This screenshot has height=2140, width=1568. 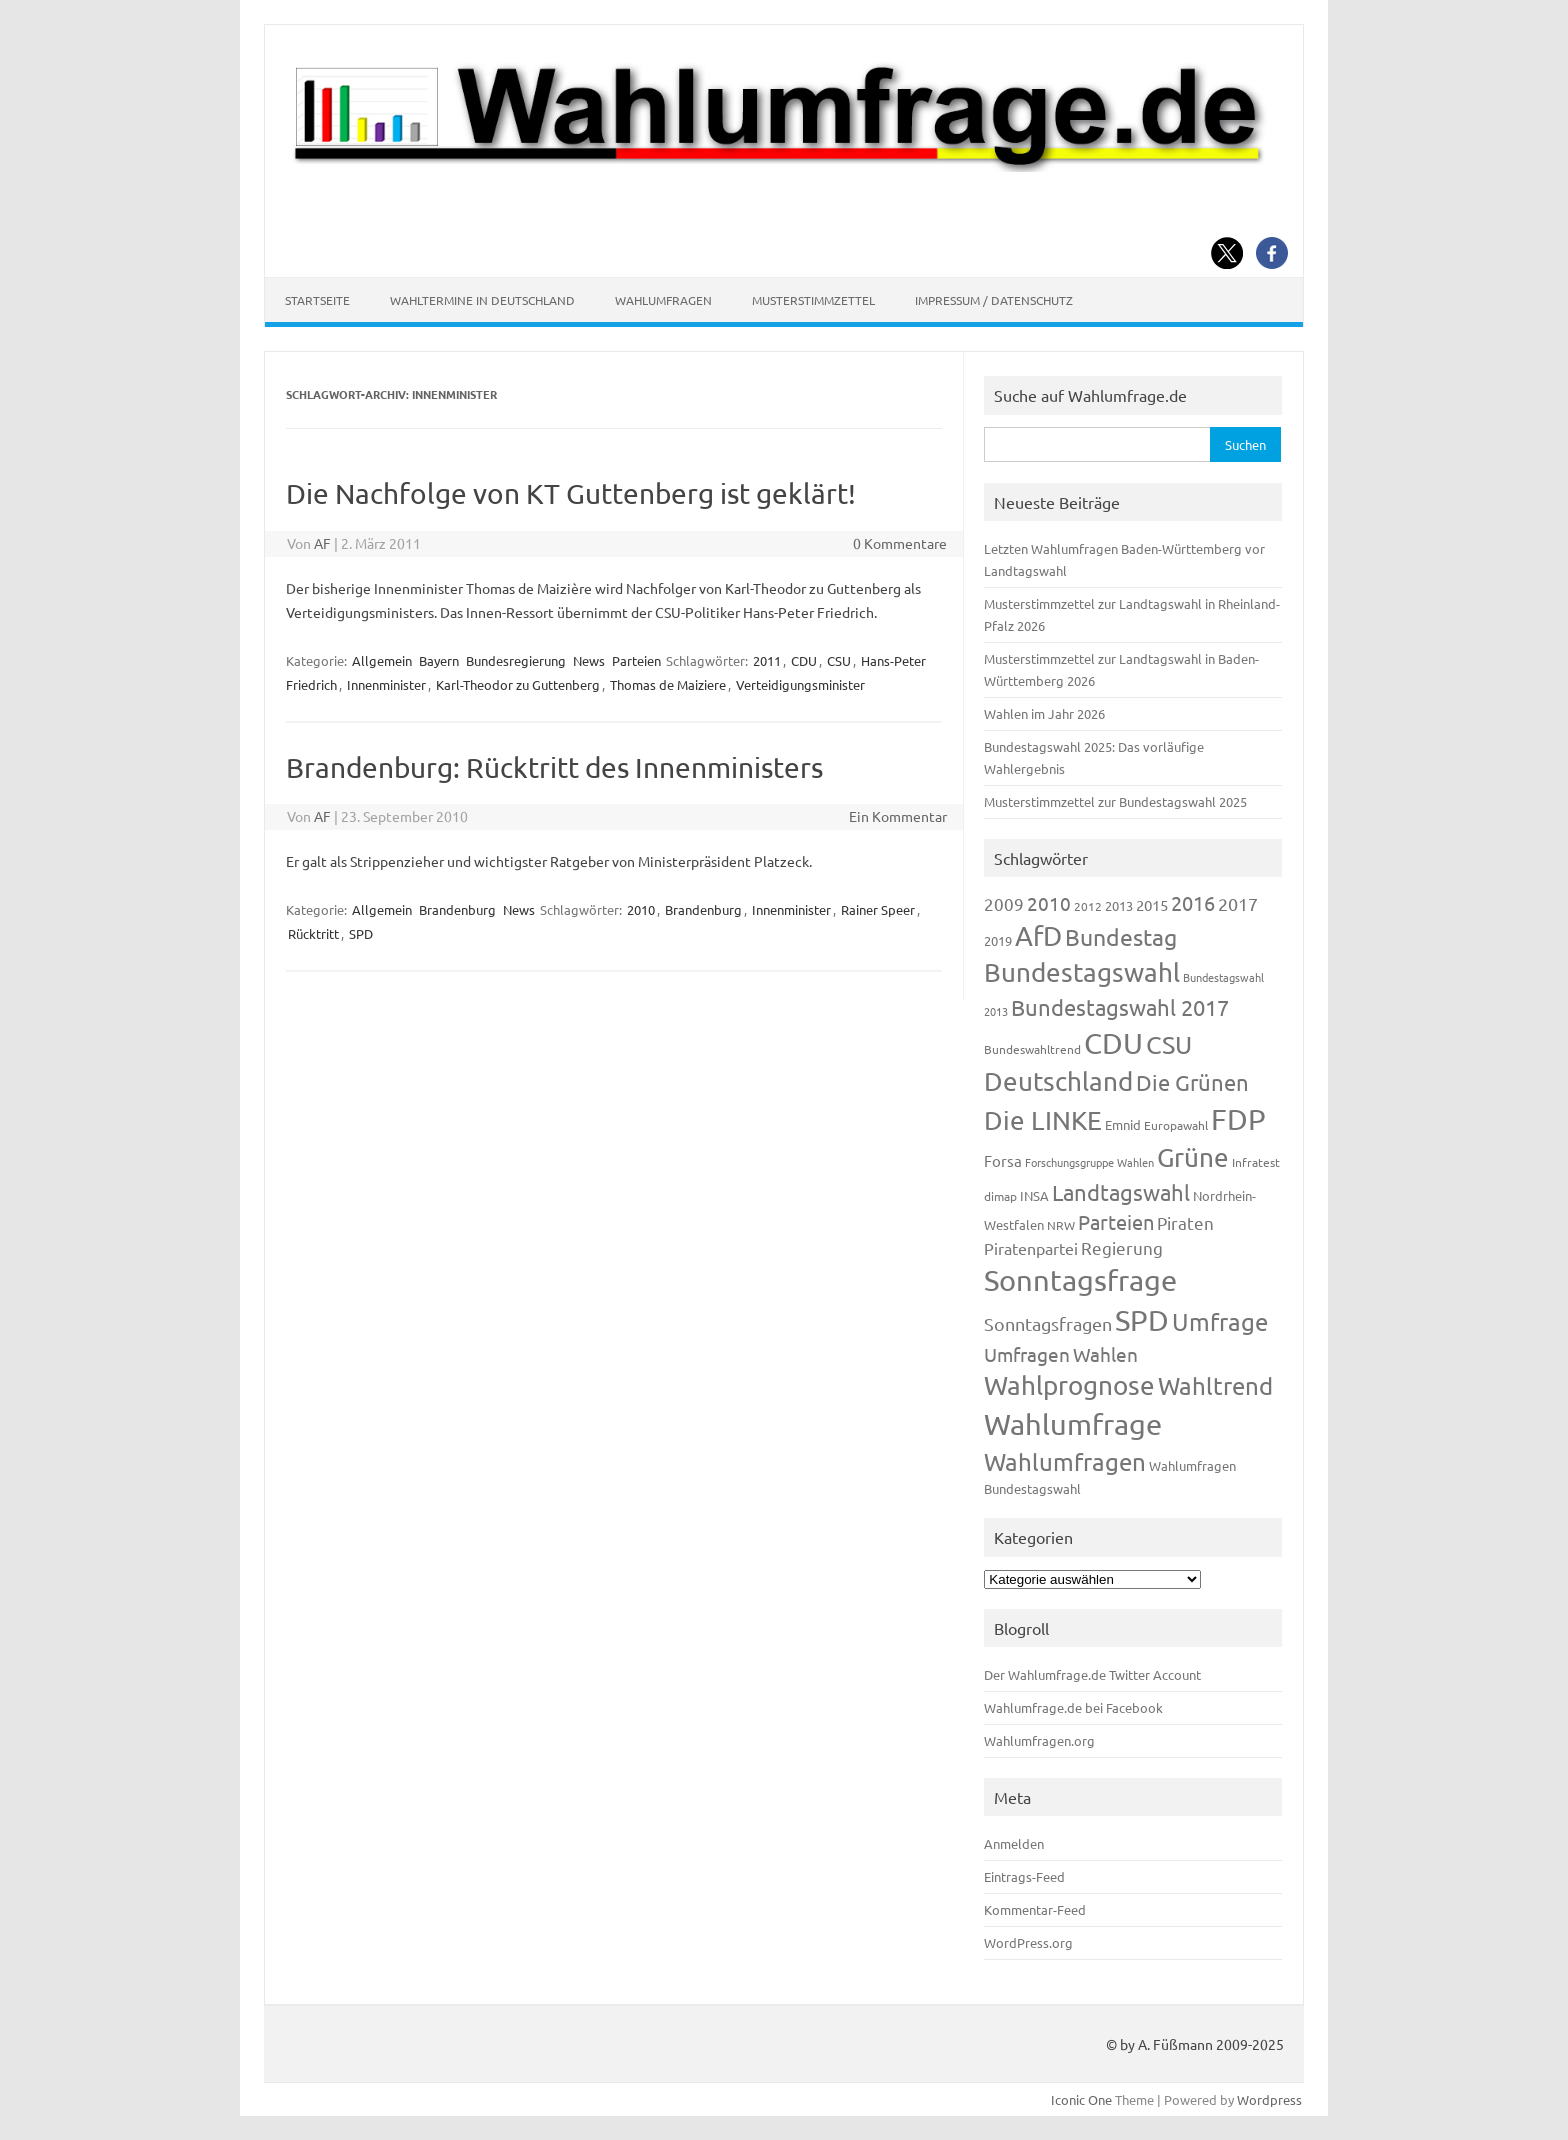 I want to click on 2011, so click(x=767, y=660).